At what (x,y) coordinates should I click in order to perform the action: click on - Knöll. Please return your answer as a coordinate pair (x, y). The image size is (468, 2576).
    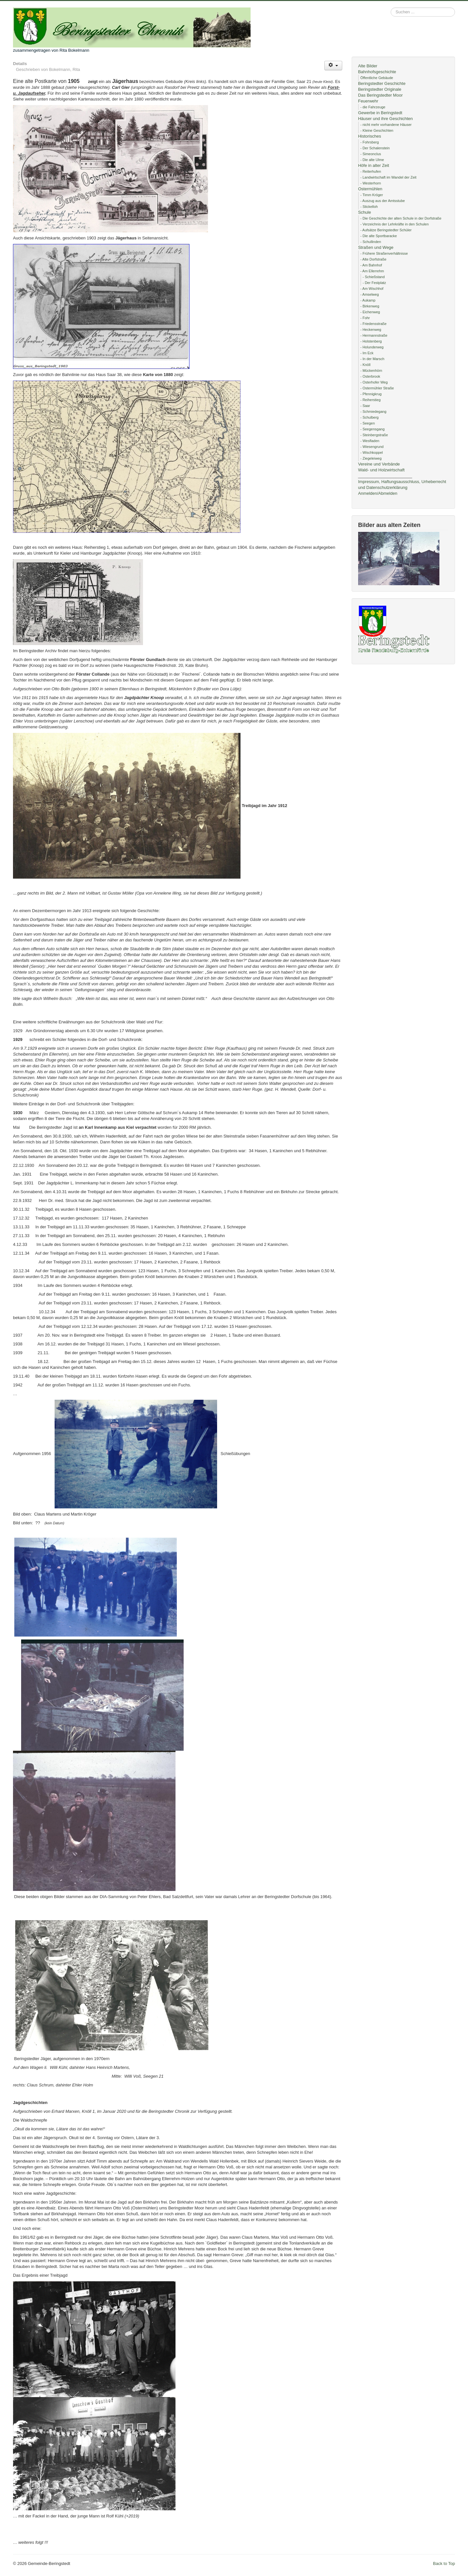
    Looking at the image, I should click on (365, 365).